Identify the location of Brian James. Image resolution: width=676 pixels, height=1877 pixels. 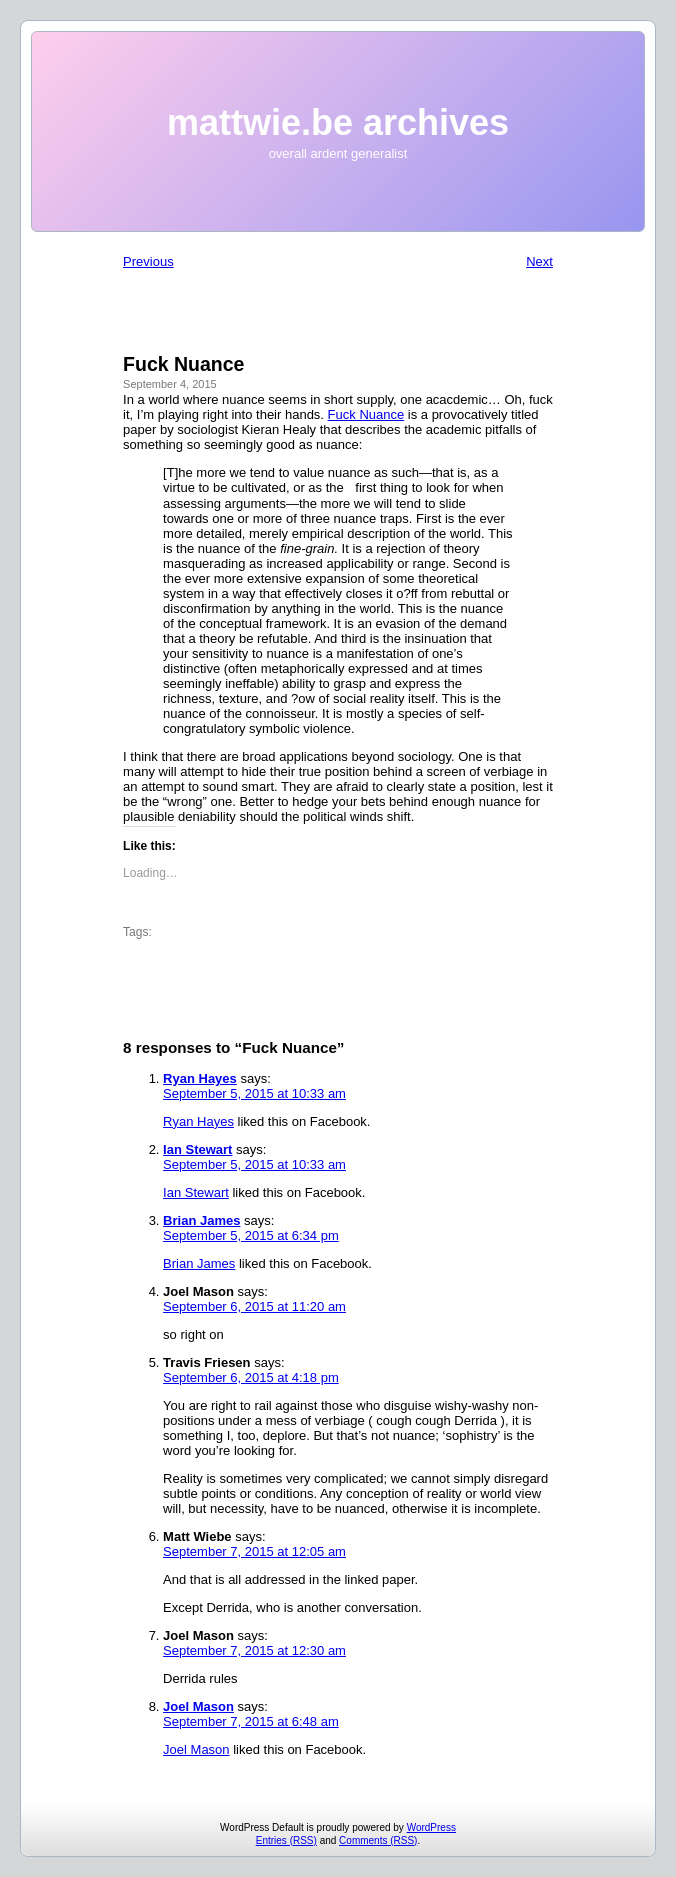
(201, 1220).